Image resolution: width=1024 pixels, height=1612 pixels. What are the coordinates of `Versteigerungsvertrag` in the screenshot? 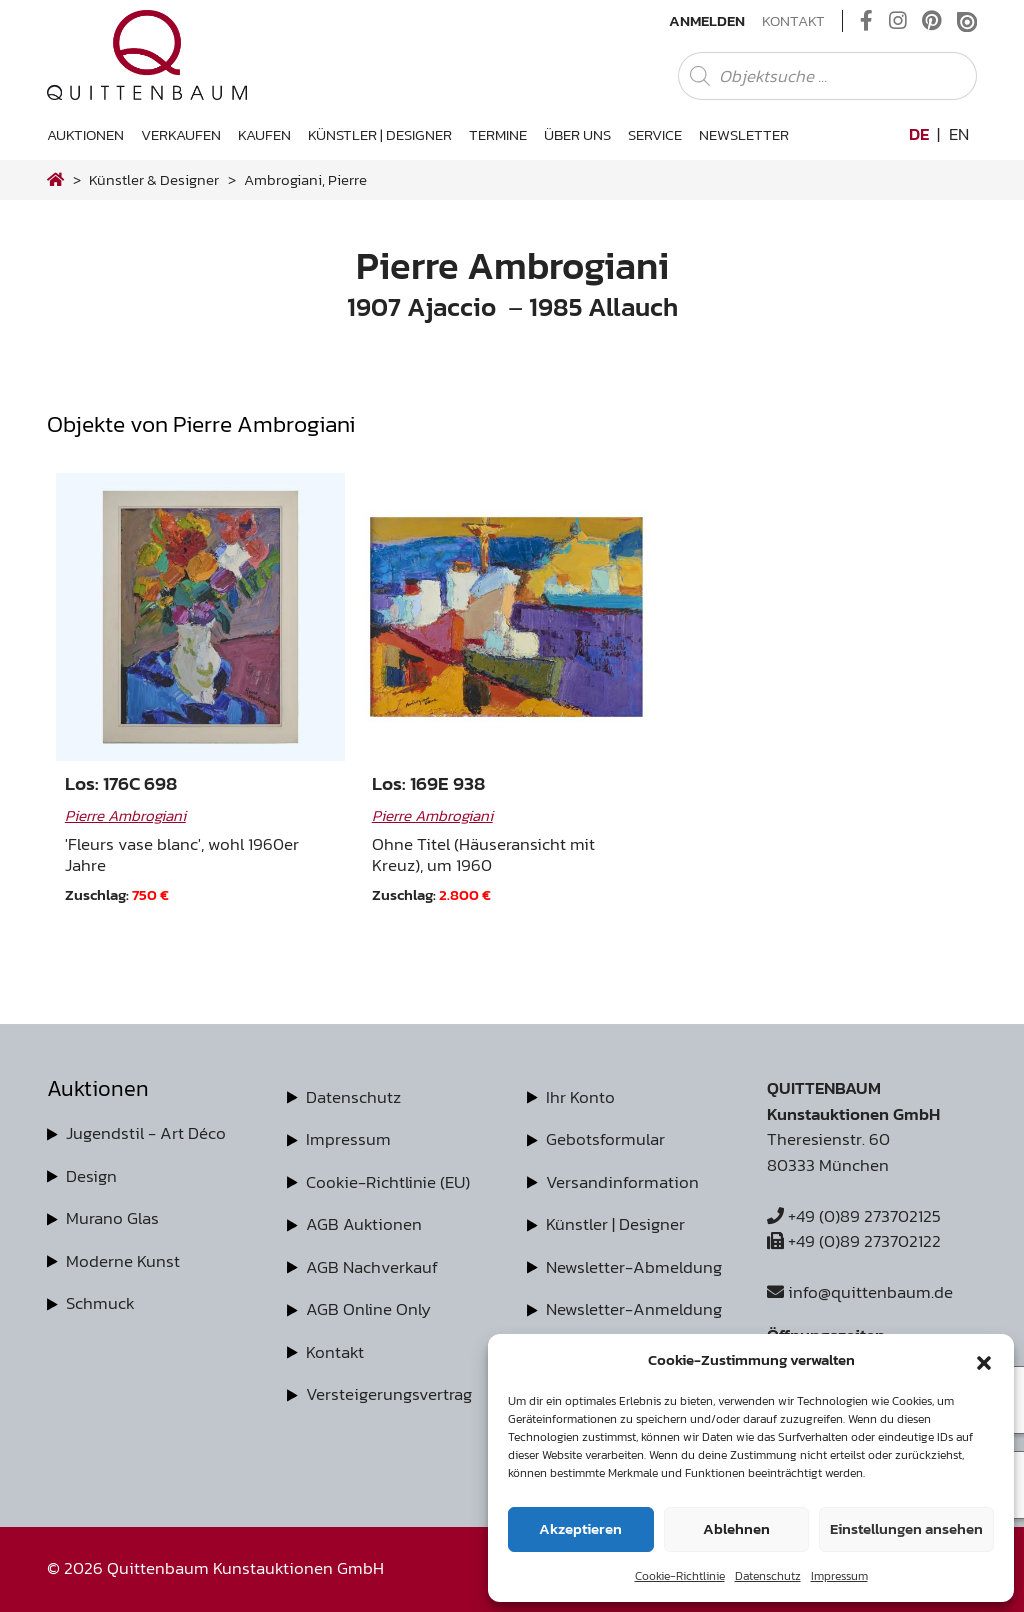 It's located at (389, 1394).